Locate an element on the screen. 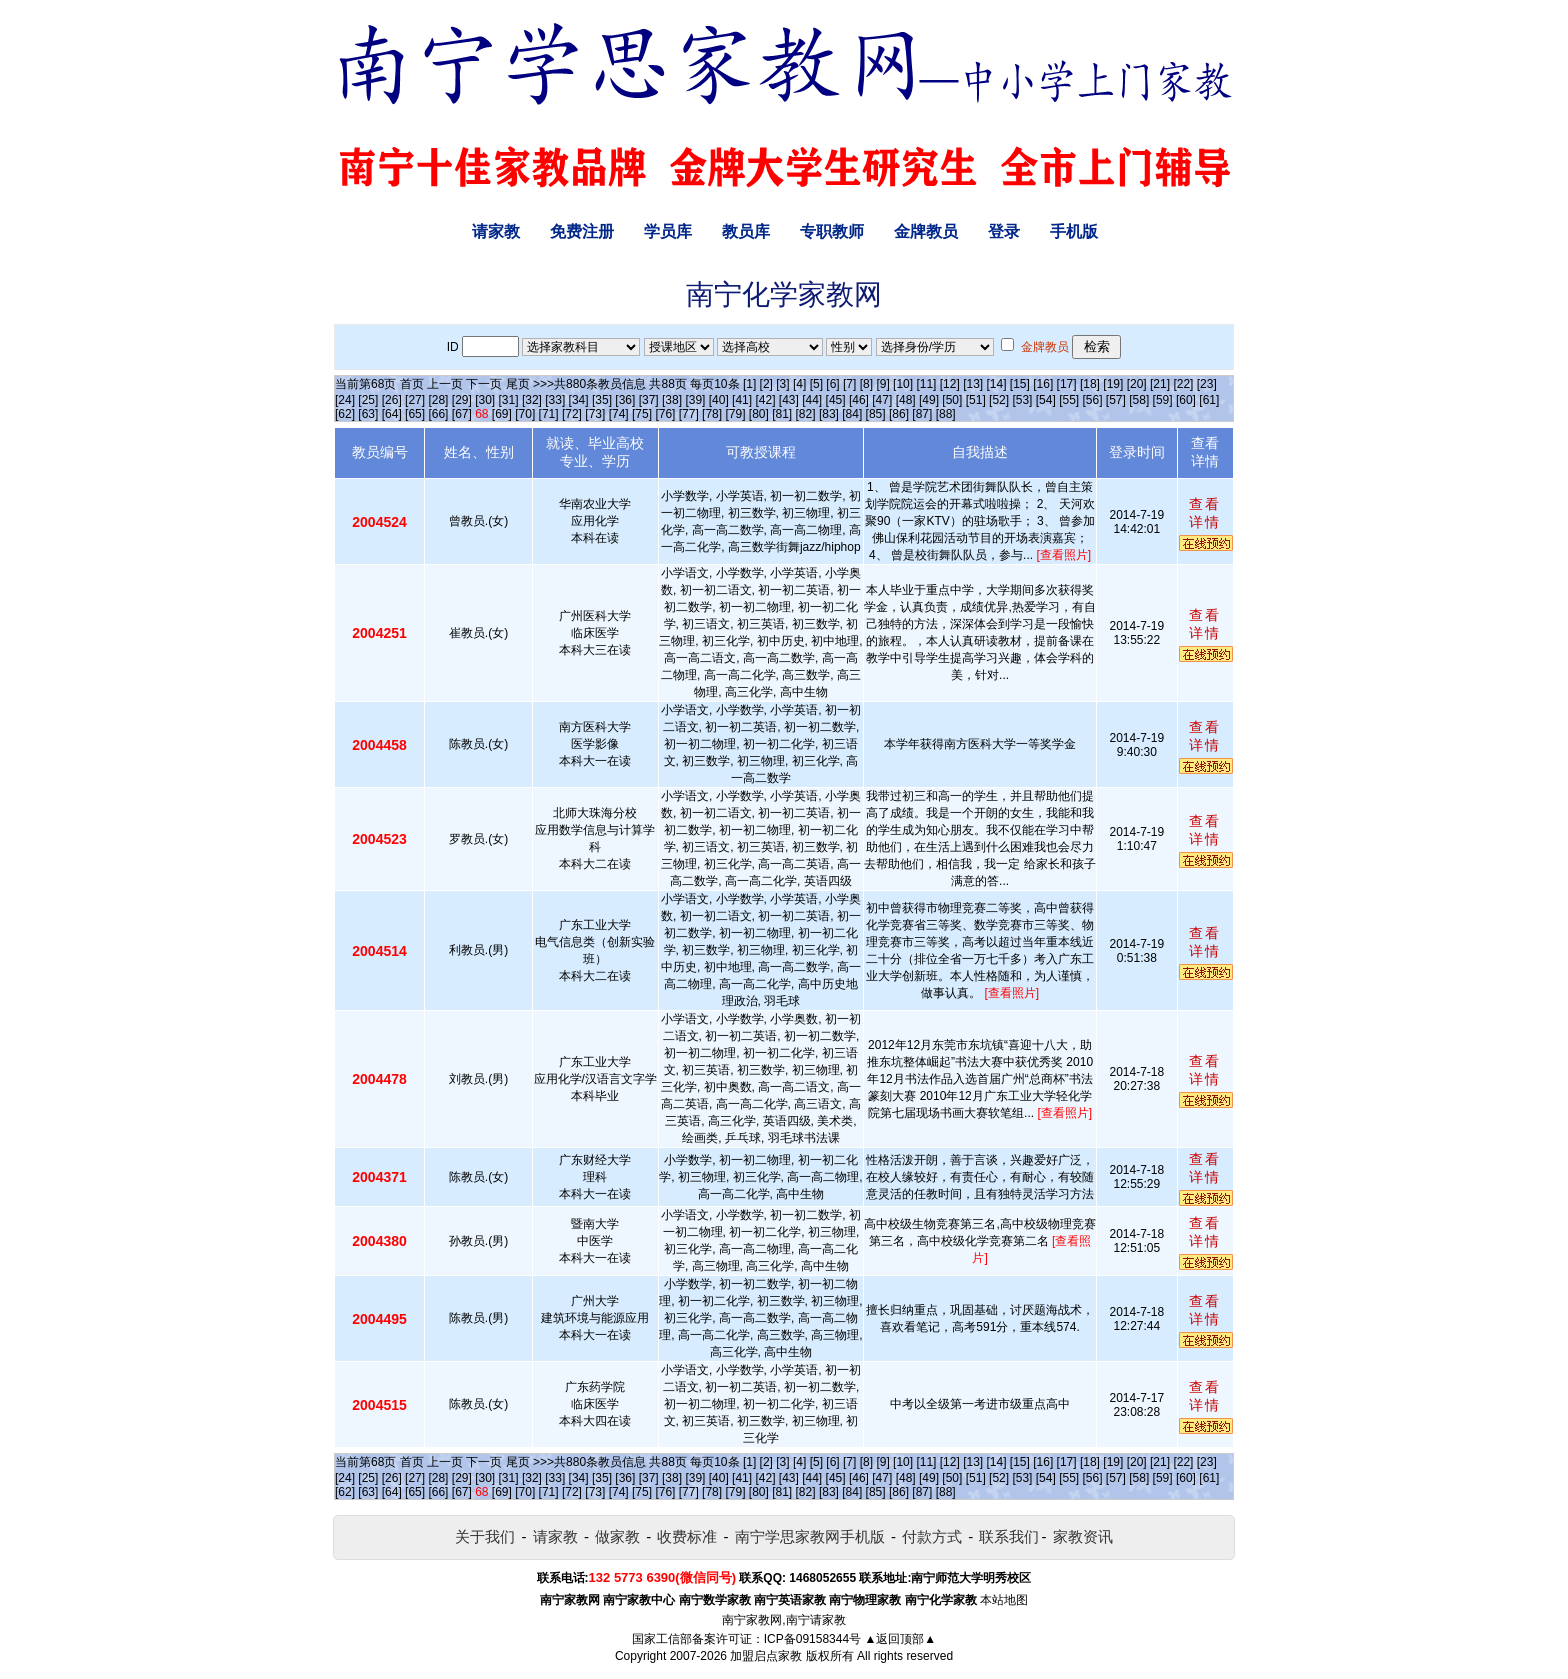 This screenshot has height=1679, width=1568. [85] is located at coordinates (876, 414).